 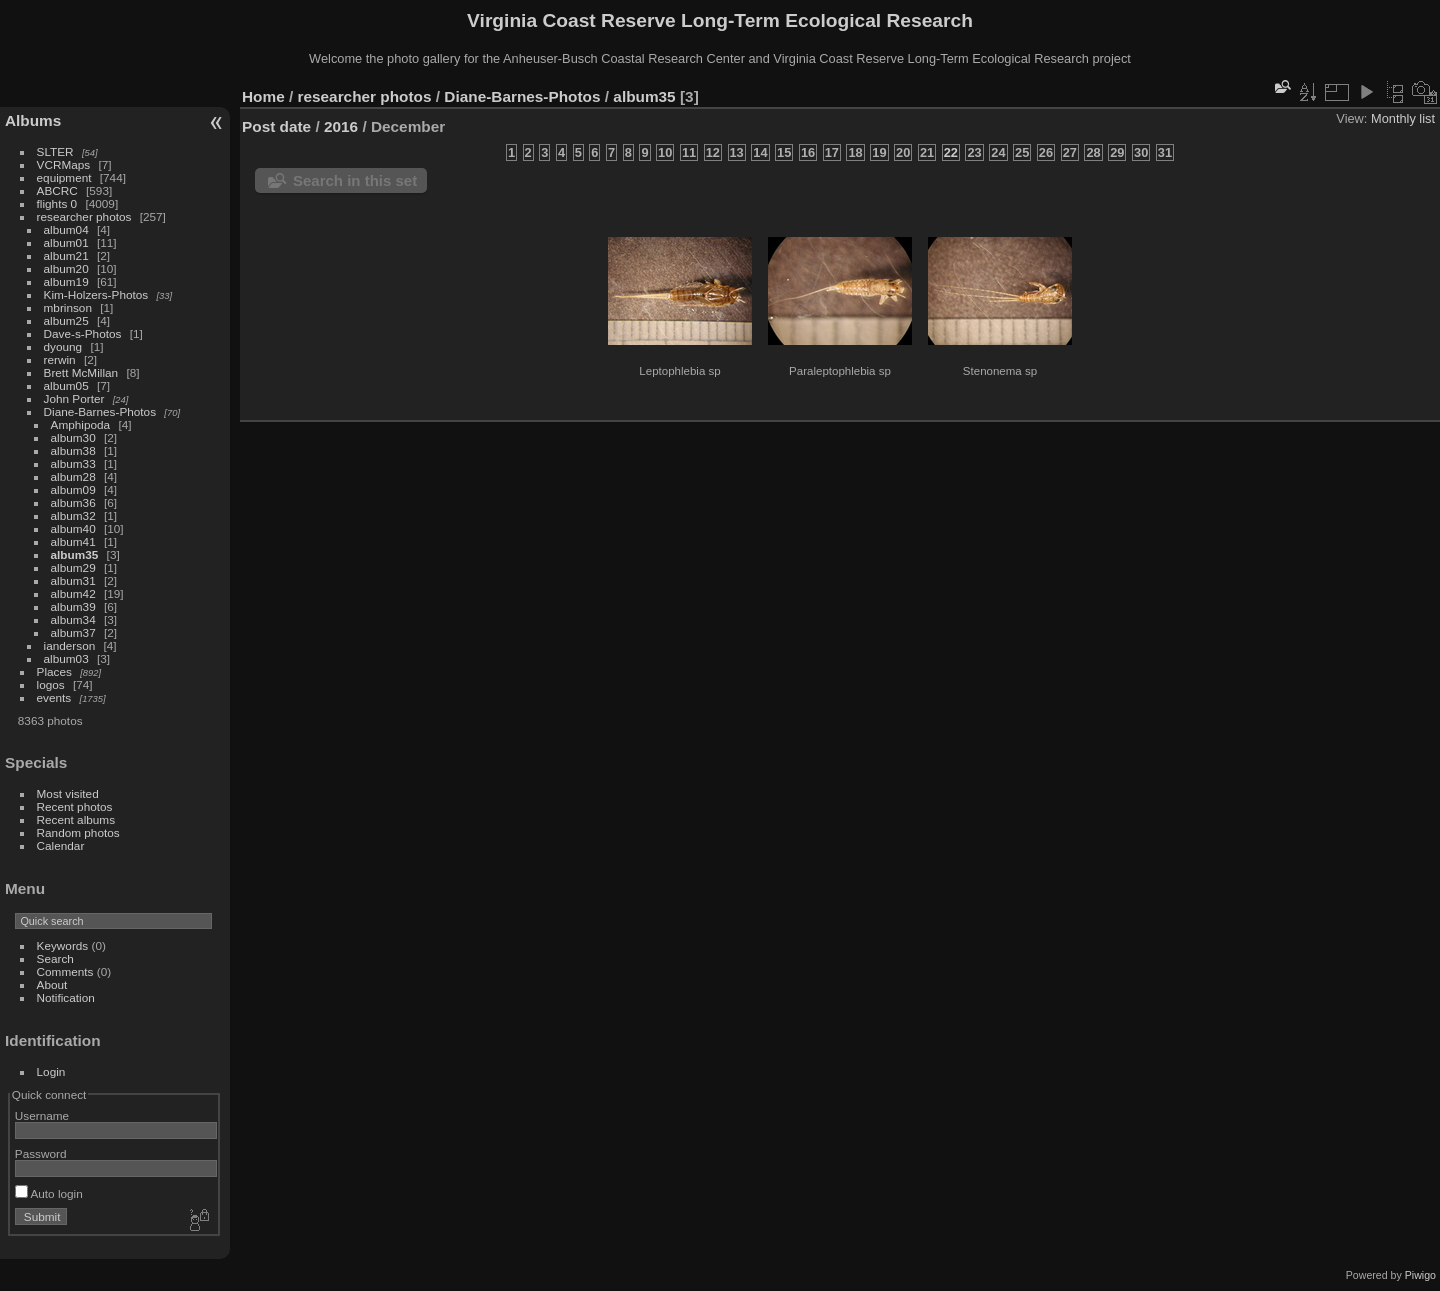 I want to click on SLTER, so click(x=55, y=151).